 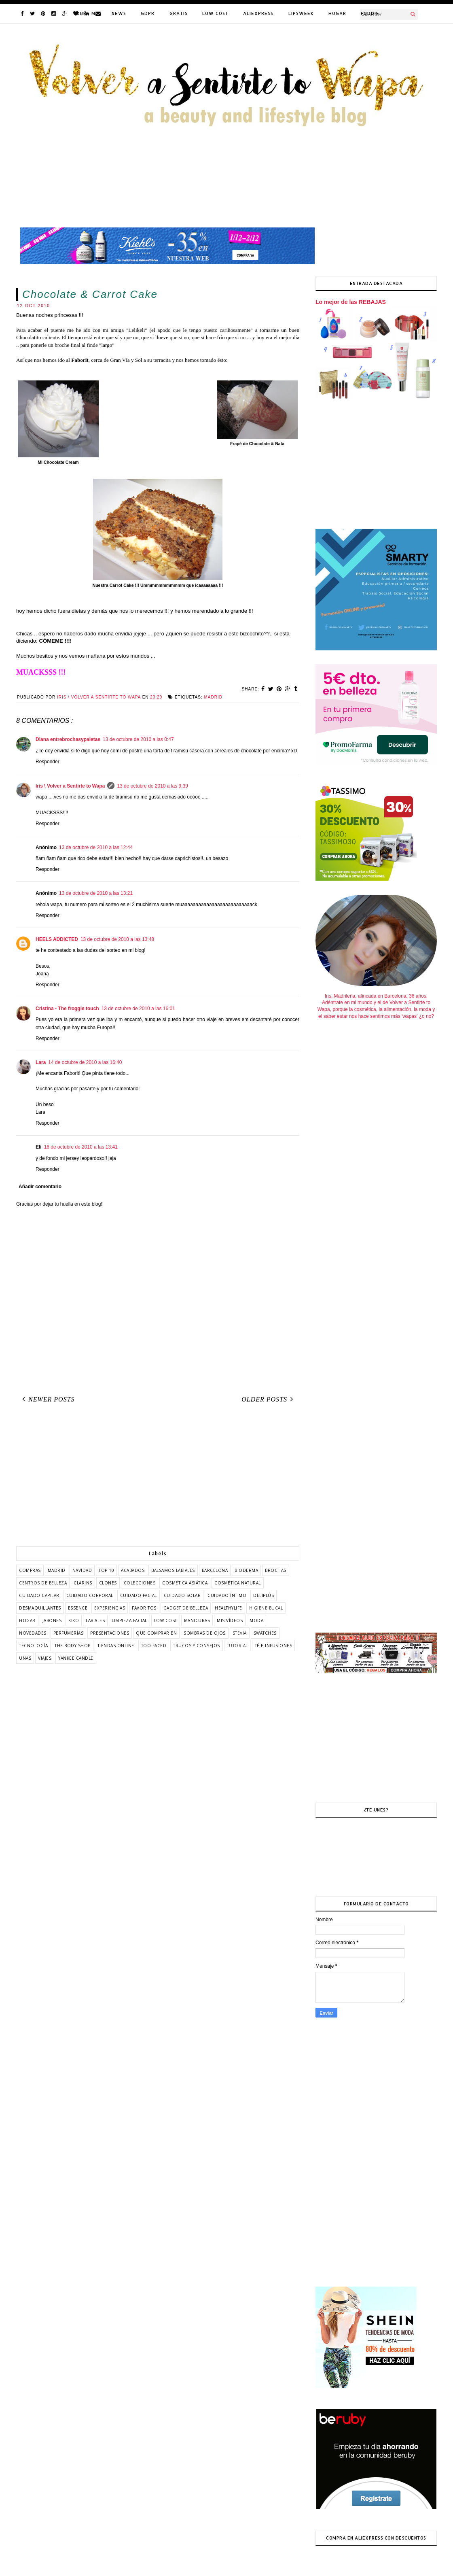 What do you see at coordinates (301, 13) in the screenshot?
I see `LIPSWEEK` at bounding box center [301, 13].